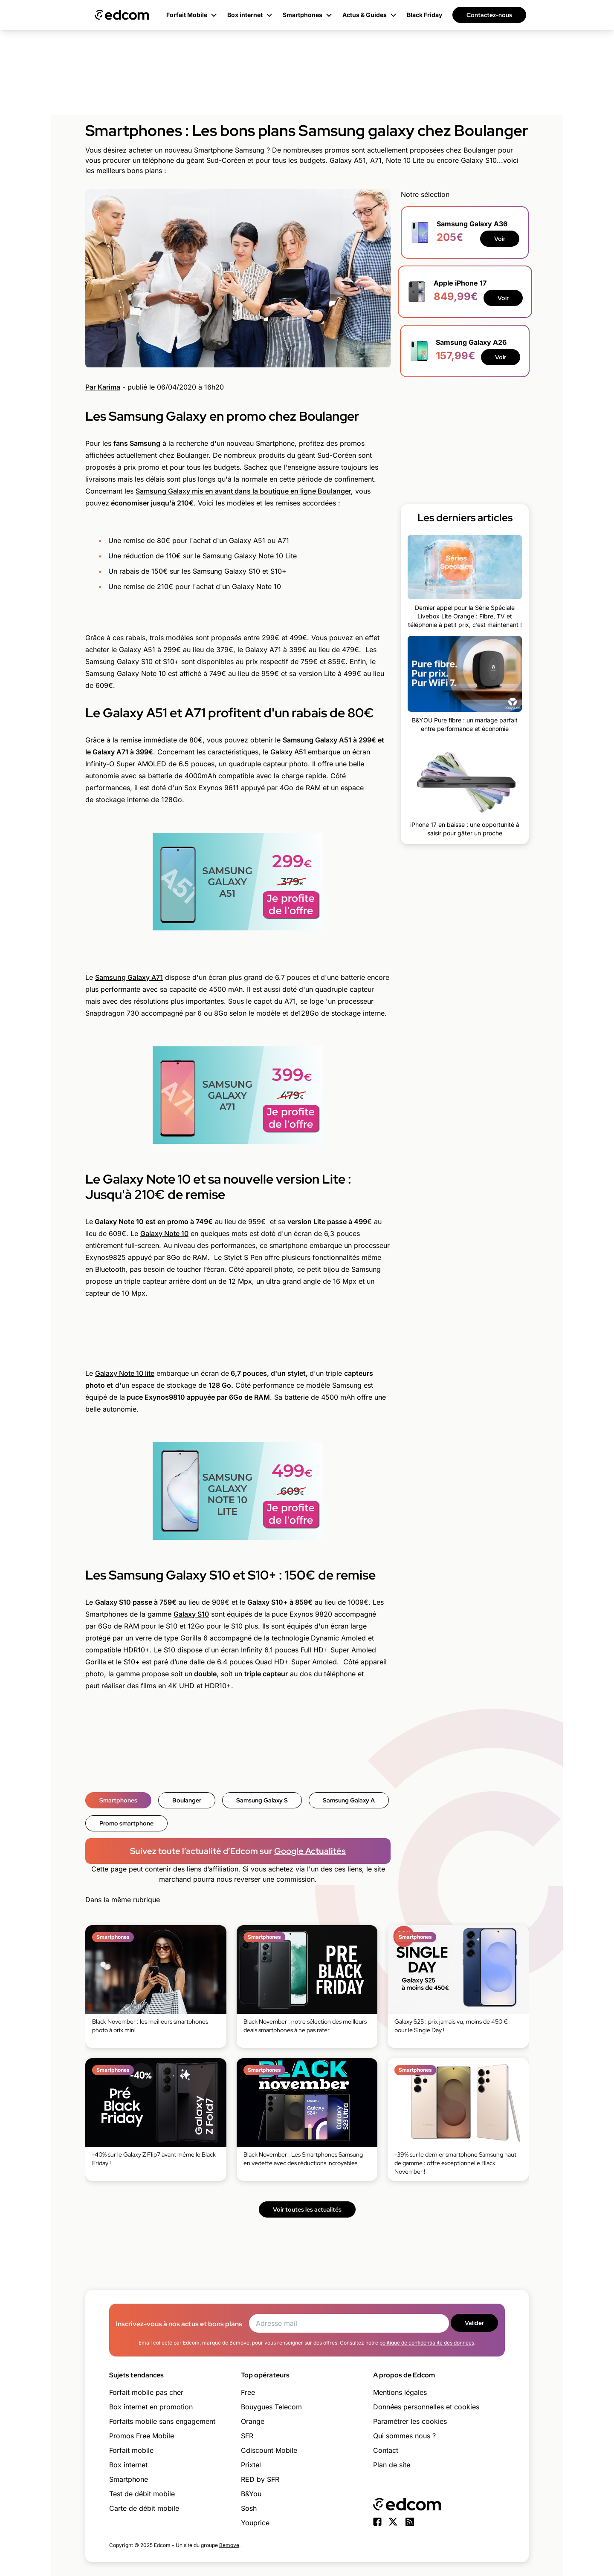  Describe the element at coordinates (244, 491) in the screenshot. I see `Samsung Galaxy mis en avant dans la boutique en ligne Boulanger,` at that location.